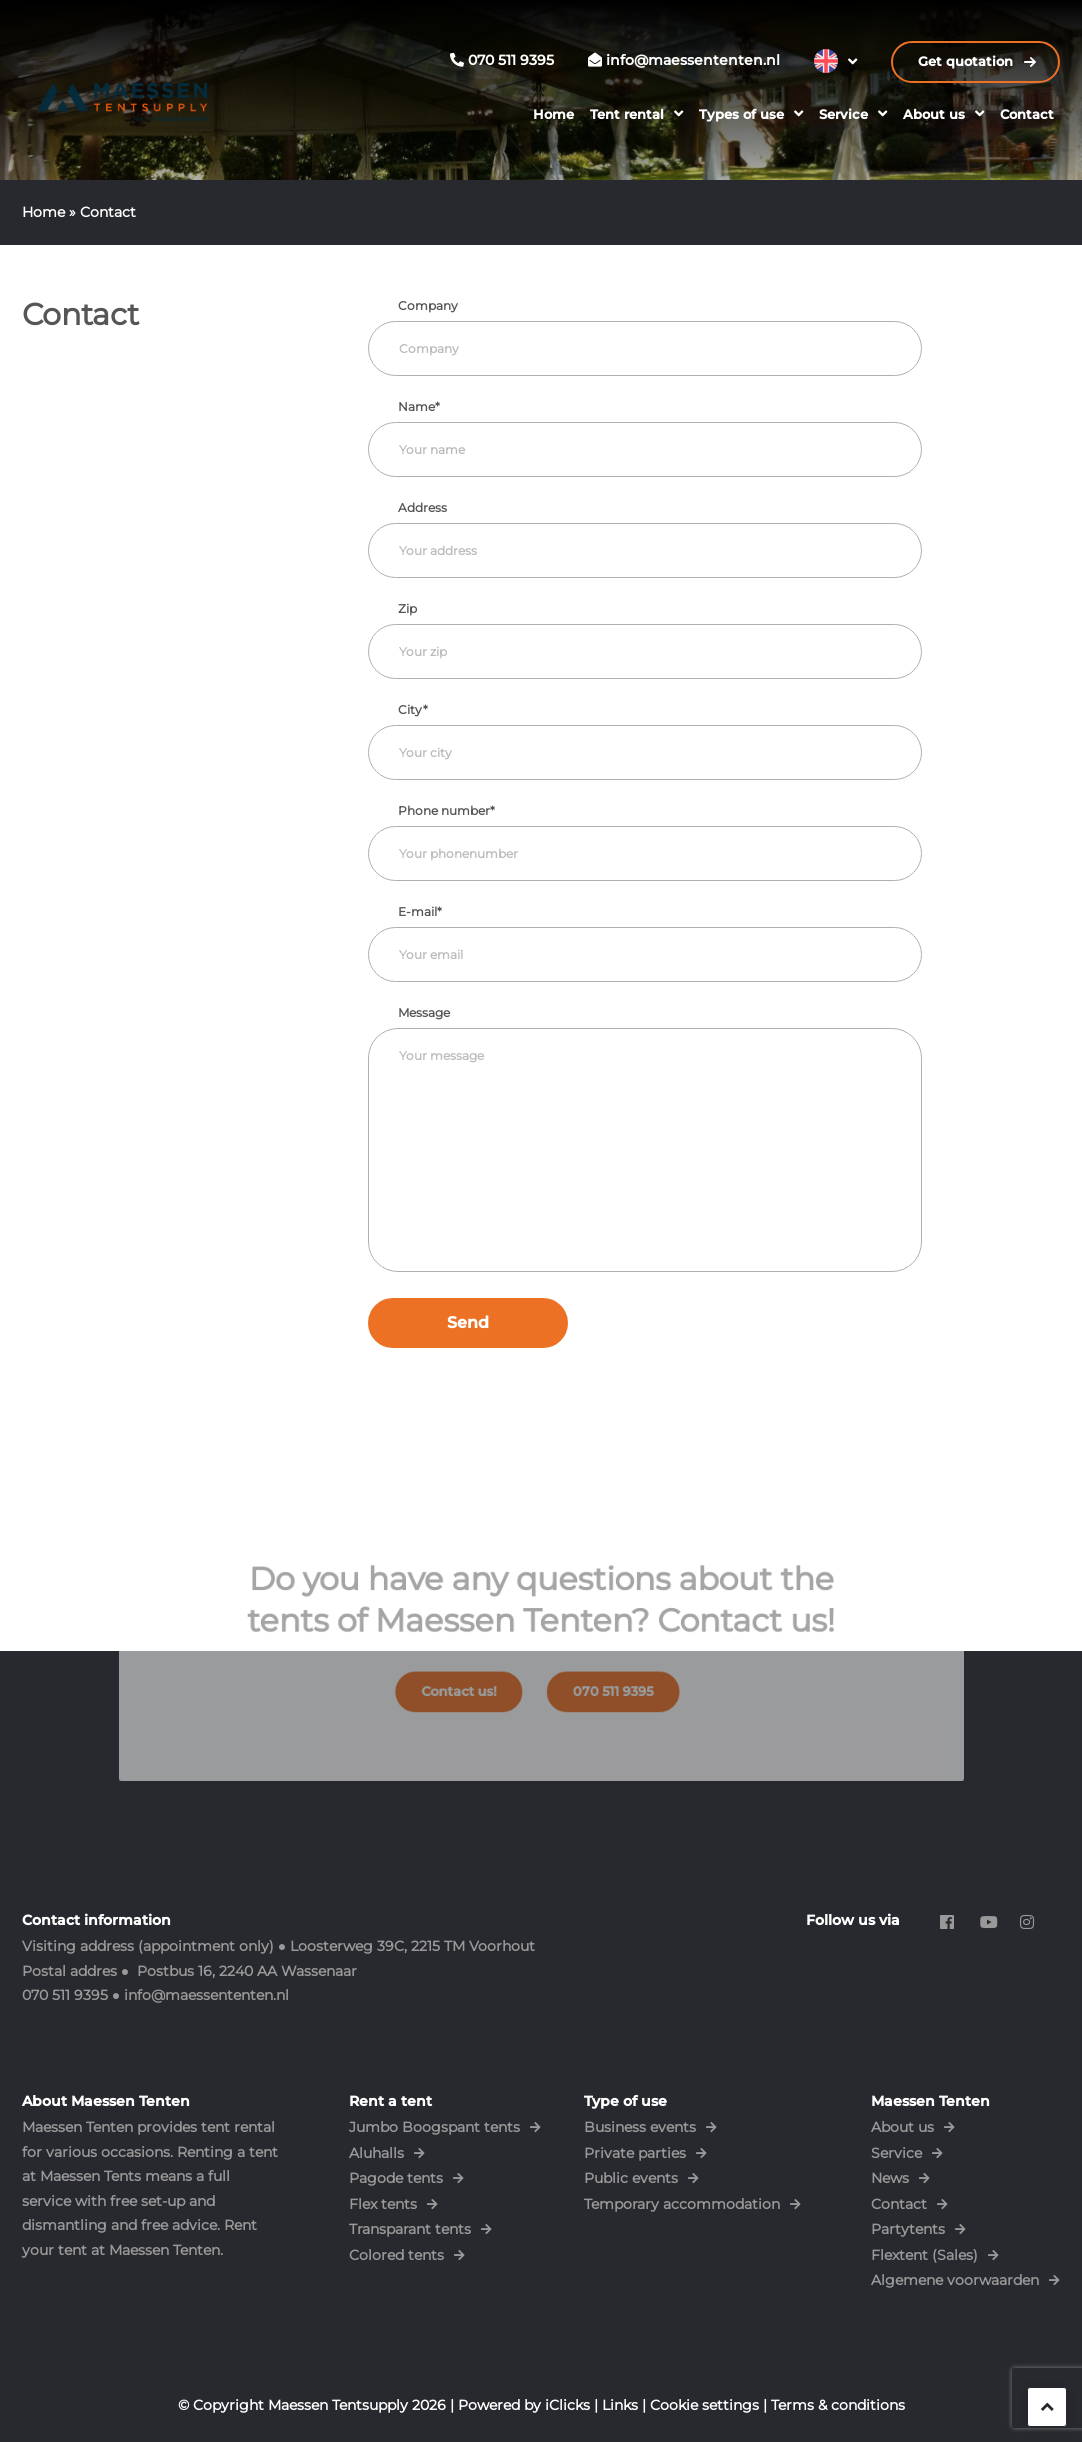 The width and height of the screenshot is (1082, 2442). I want to click on Pagode tents, so click(396, 2178).